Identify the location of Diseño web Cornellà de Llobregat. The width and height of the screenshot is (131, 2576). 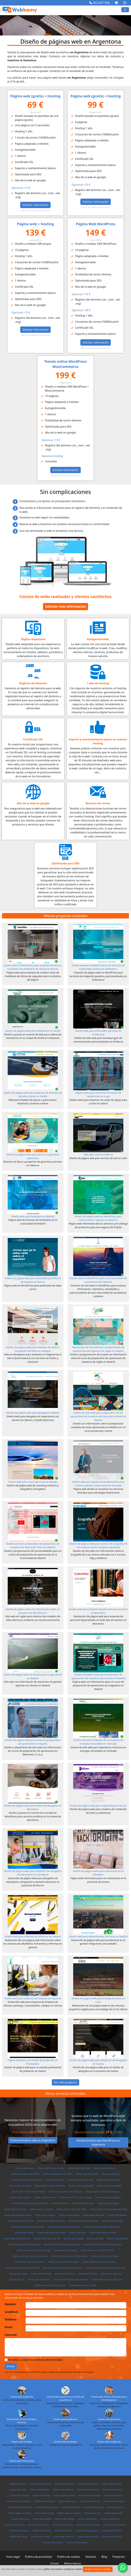
(102, 2191).